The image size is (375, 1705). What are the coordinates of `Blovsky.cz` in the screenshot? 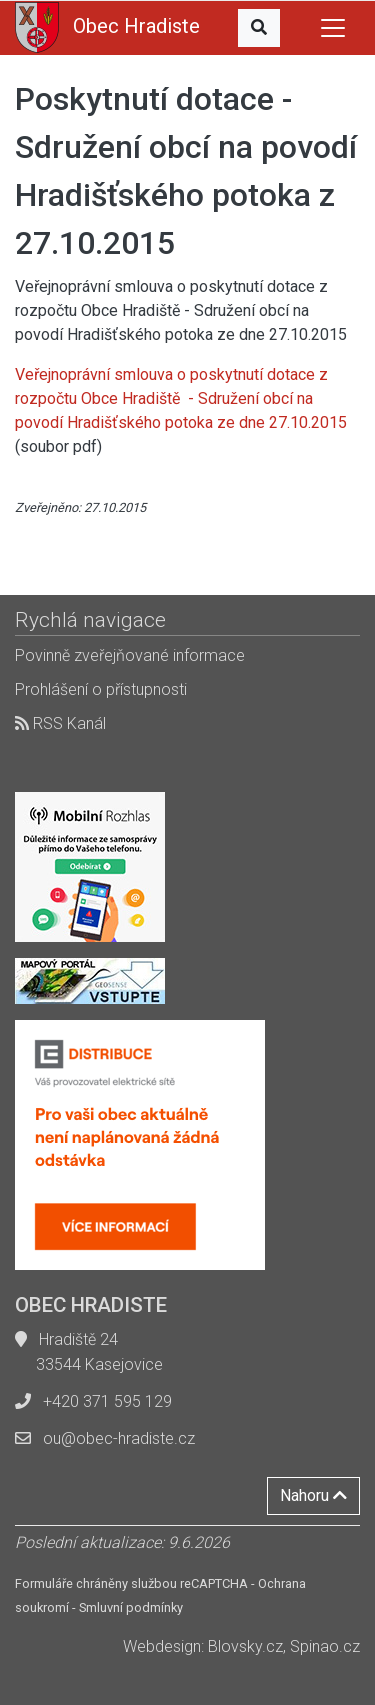 It's located at (245, 1646).